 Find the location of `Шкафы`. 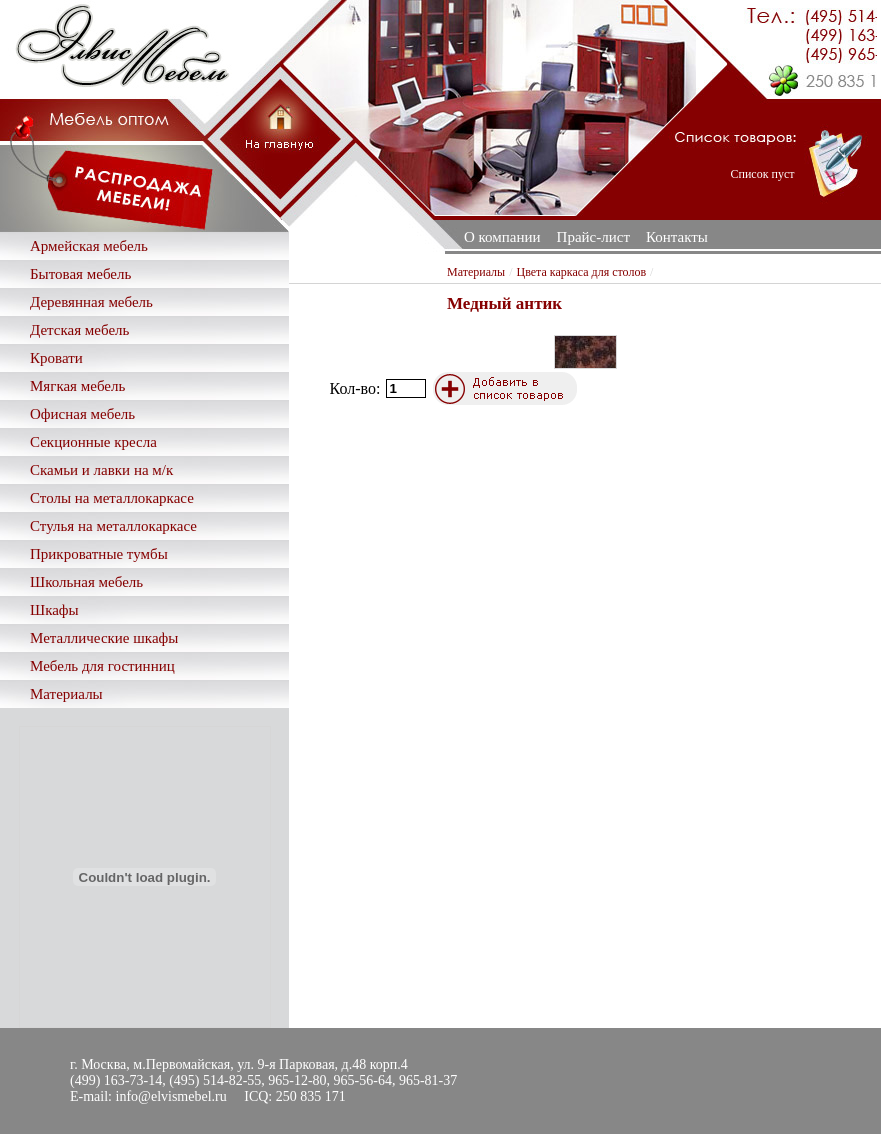

Шкафы is located at coordinates (54, 610).